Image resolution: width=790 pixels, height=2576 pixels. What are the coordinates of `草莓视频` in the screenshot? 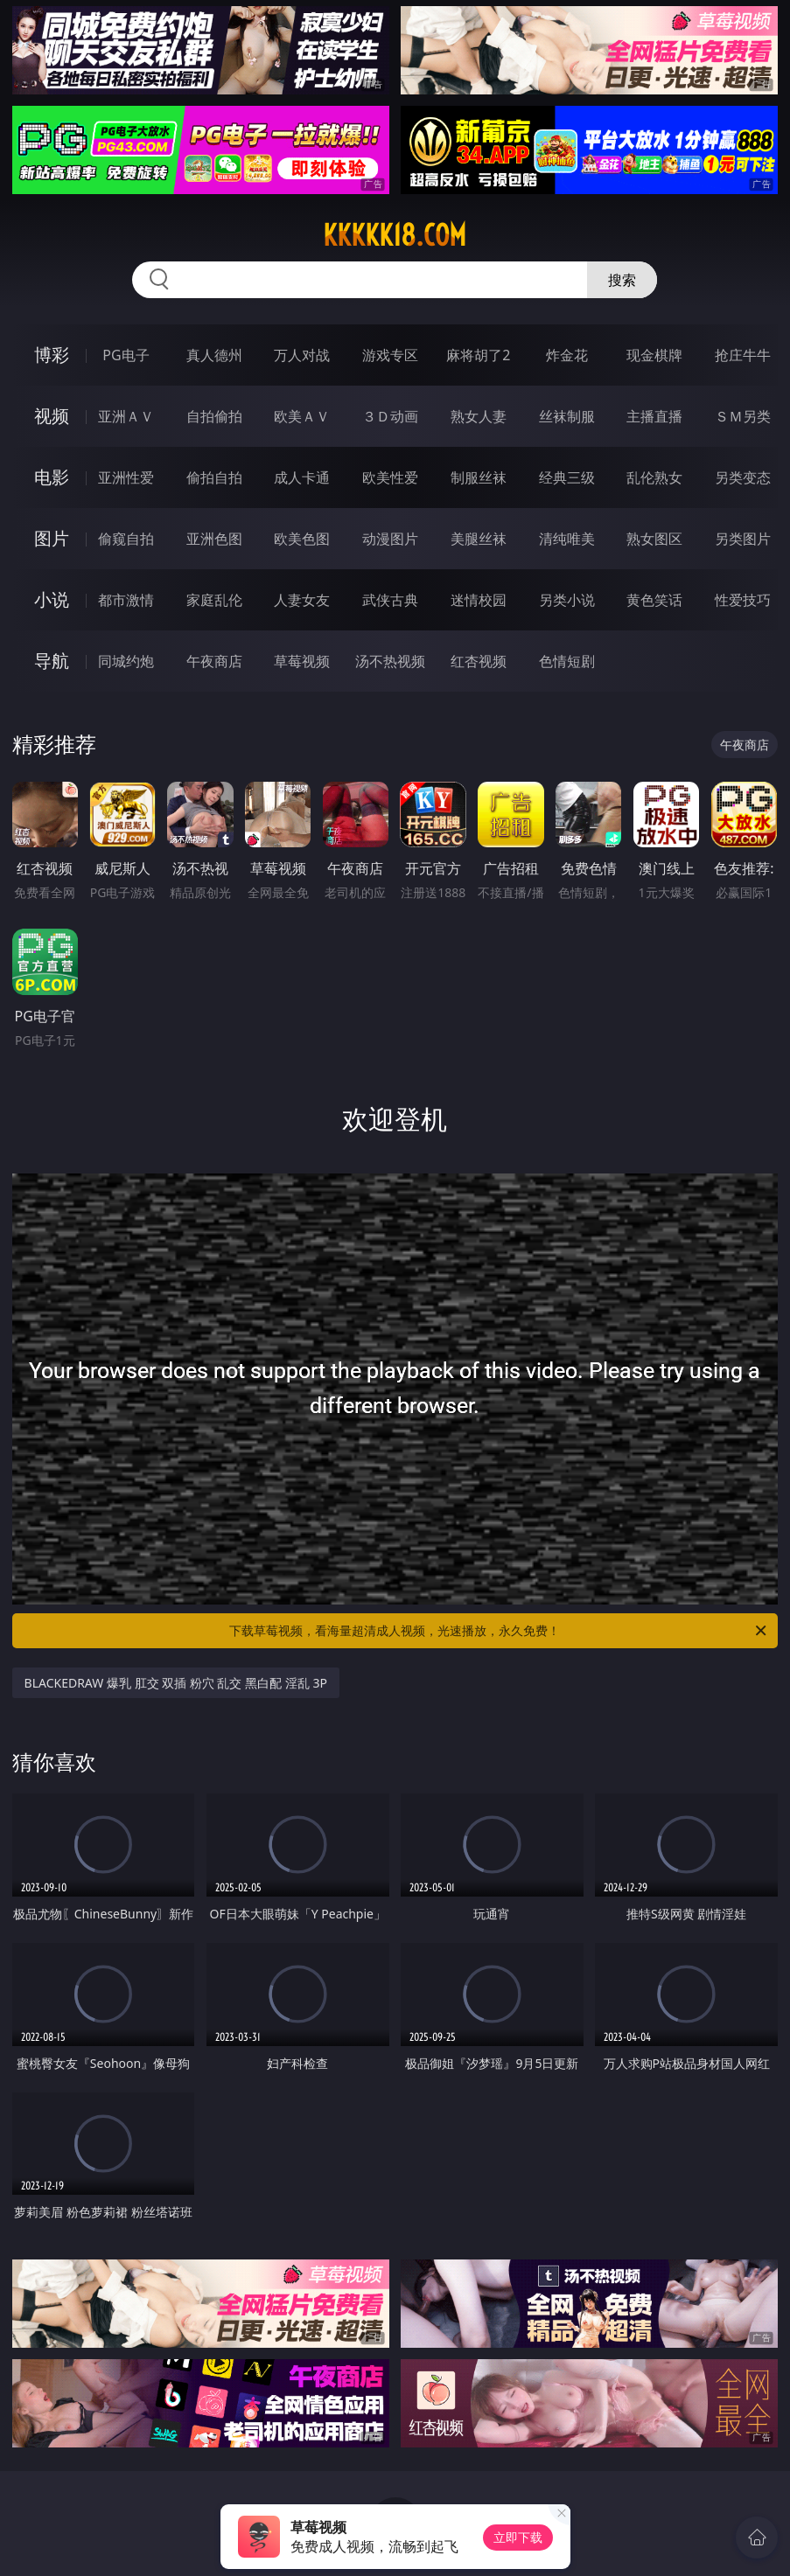 It's located at (302, 661).